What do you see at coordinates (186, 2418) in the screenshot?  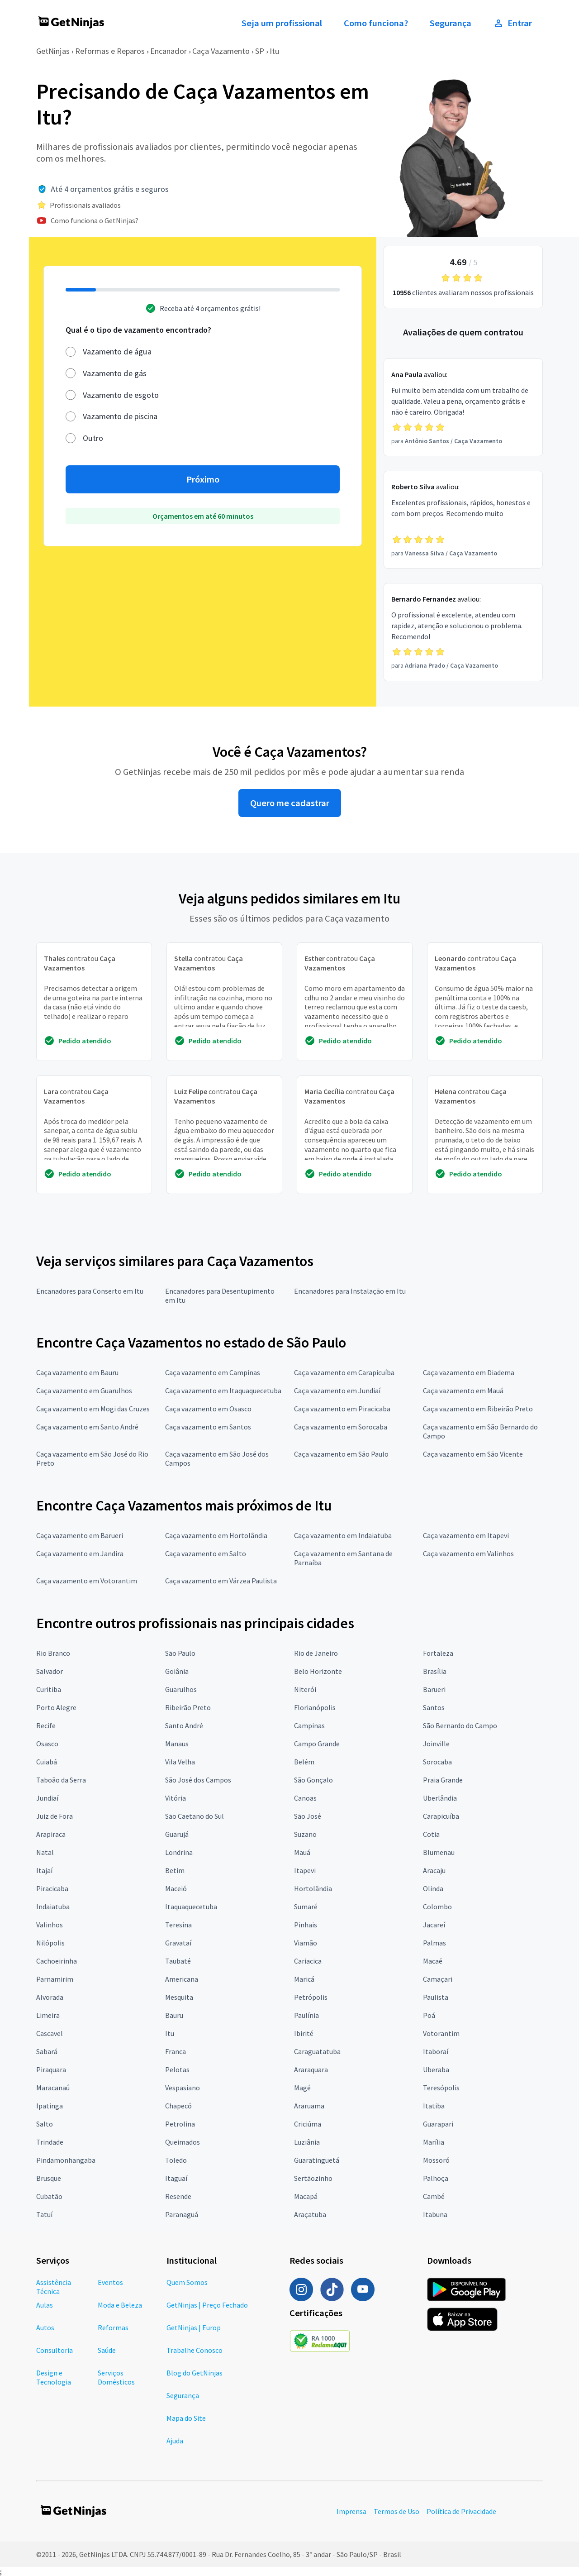 I see `Mapa do Site` at bounding box center [186, 2418].